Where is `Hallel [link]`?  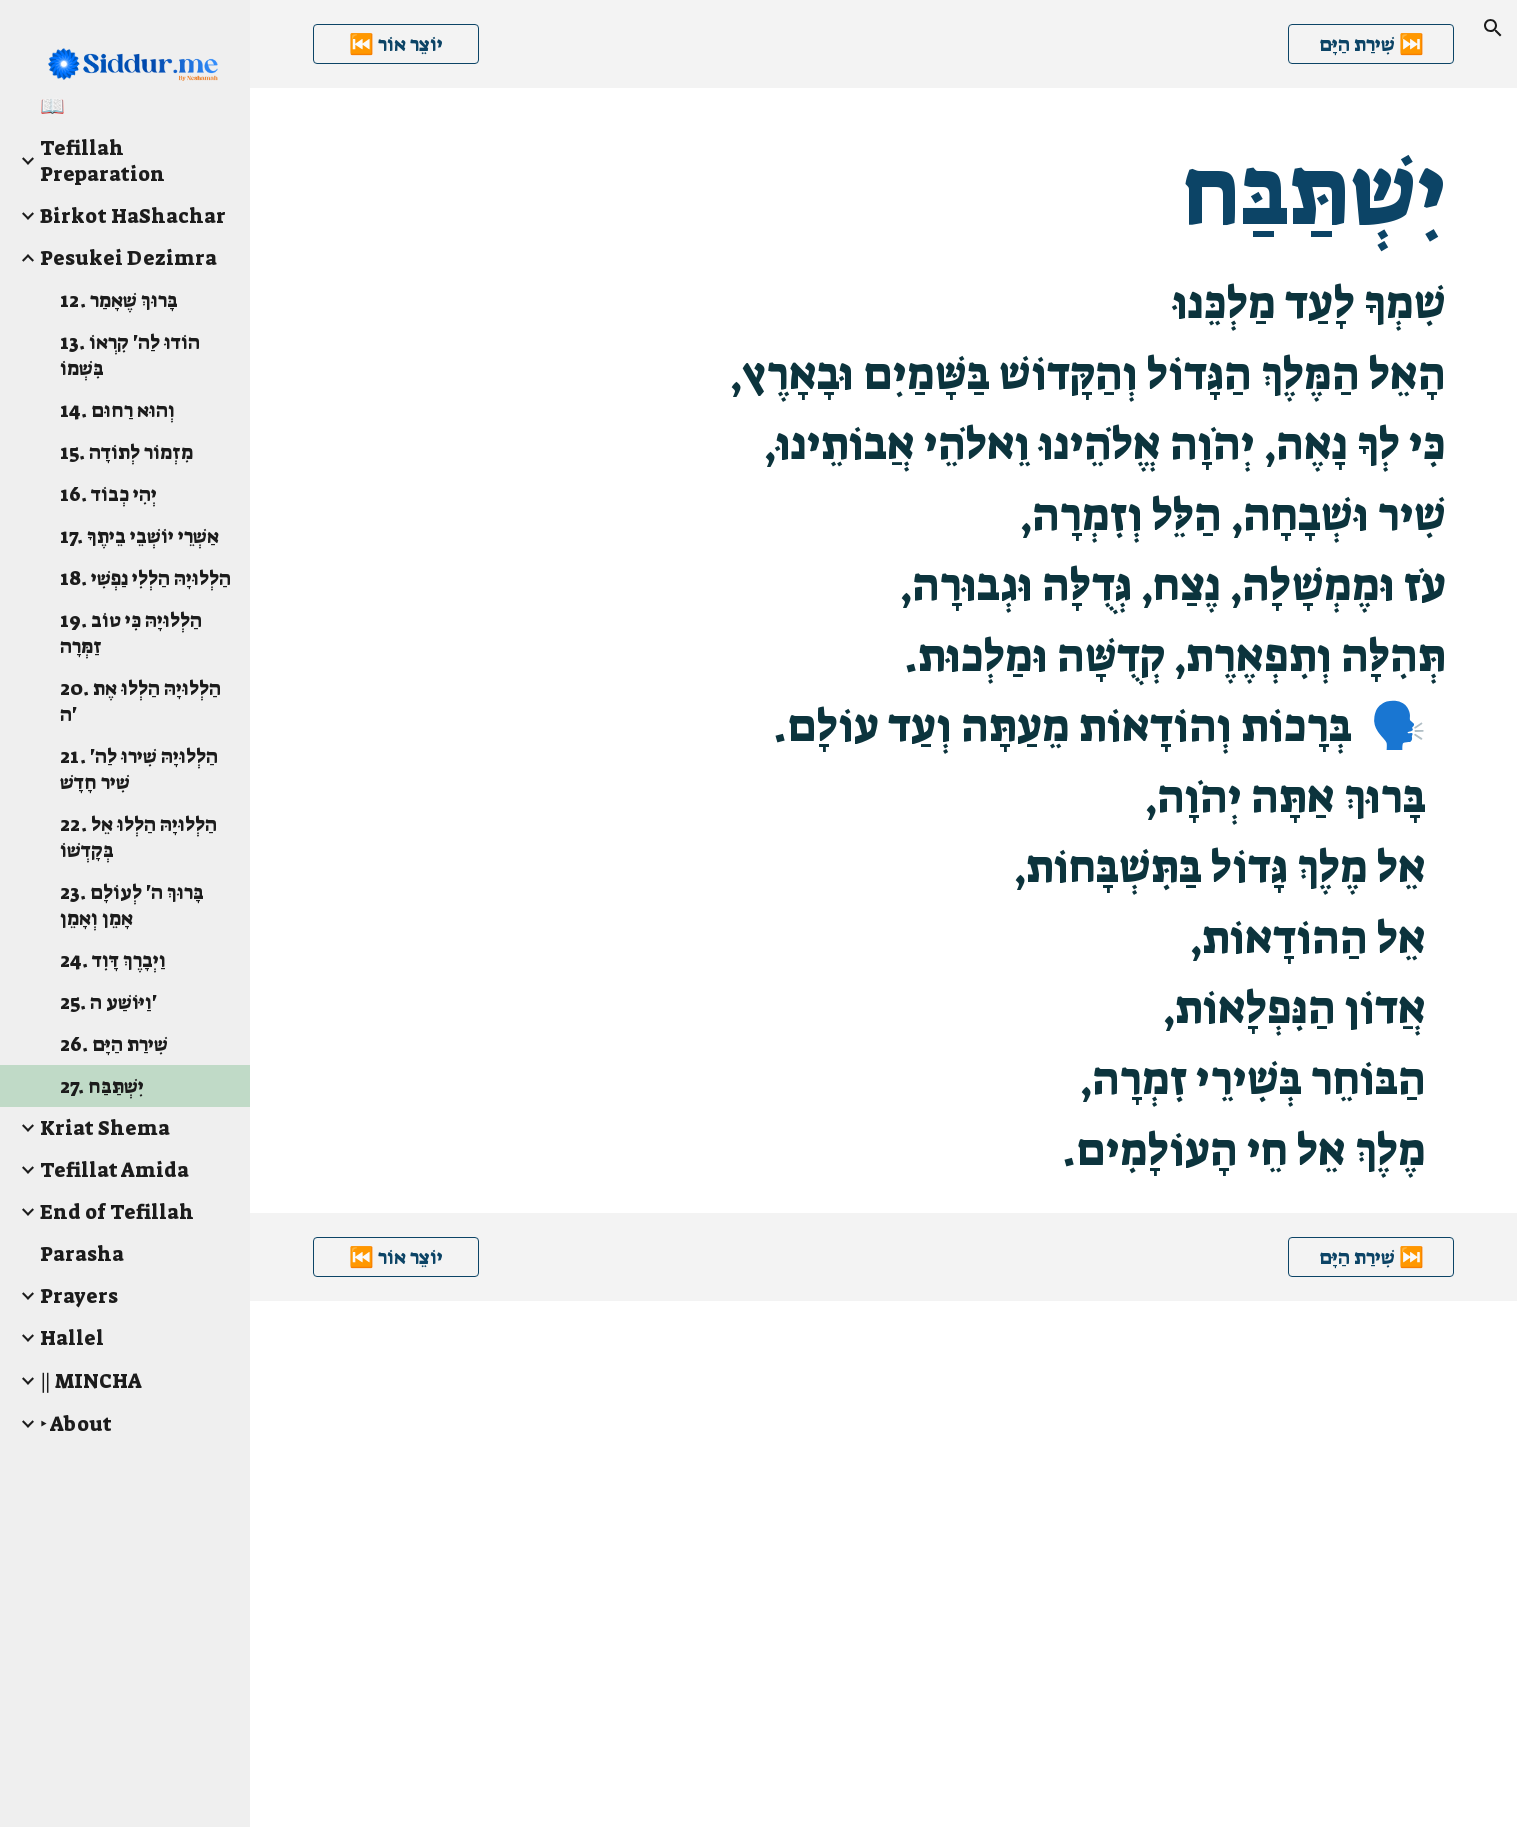 Hallel [link] is located at coordinates (72, 1338).